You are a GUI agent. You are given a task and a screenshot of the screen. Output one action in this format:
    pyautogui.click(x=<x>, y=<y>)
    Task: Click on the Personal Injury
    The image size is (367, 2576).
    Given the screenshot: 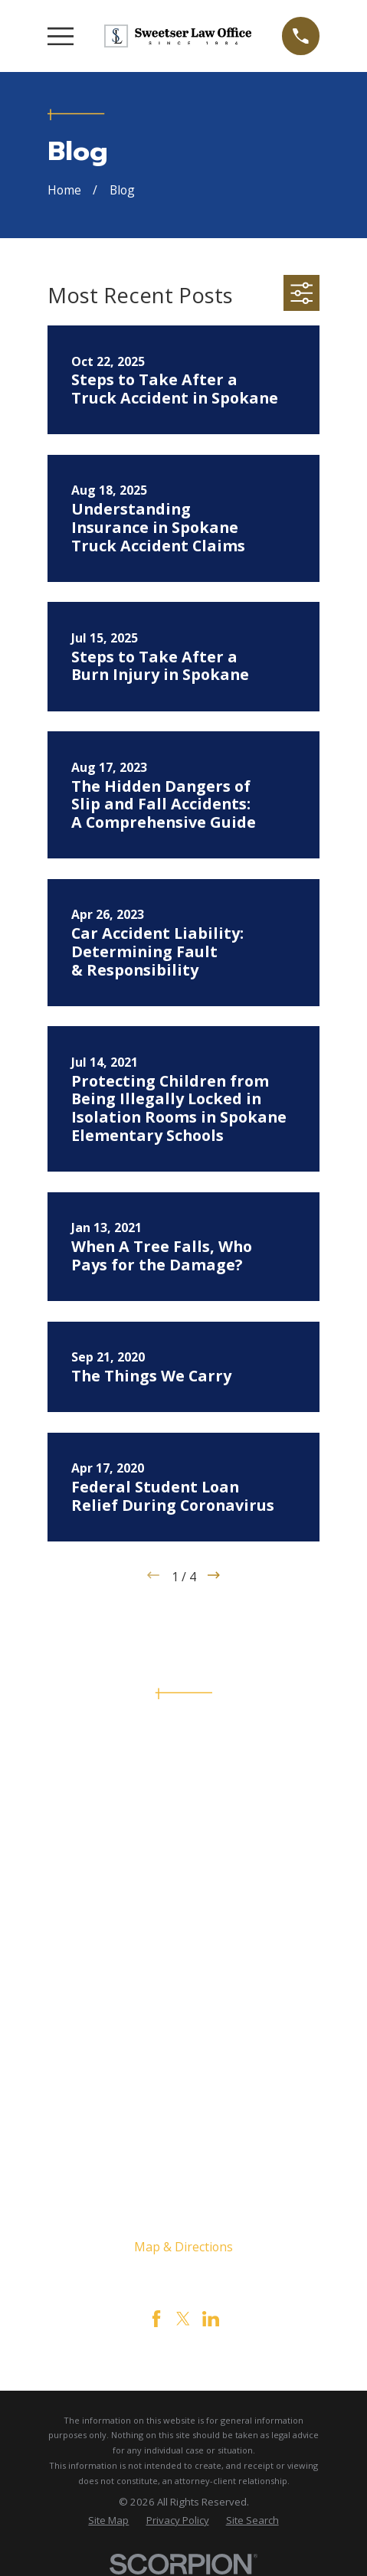 What is the action you would take?
    pyautogui.click(x=184, y=1996)
    